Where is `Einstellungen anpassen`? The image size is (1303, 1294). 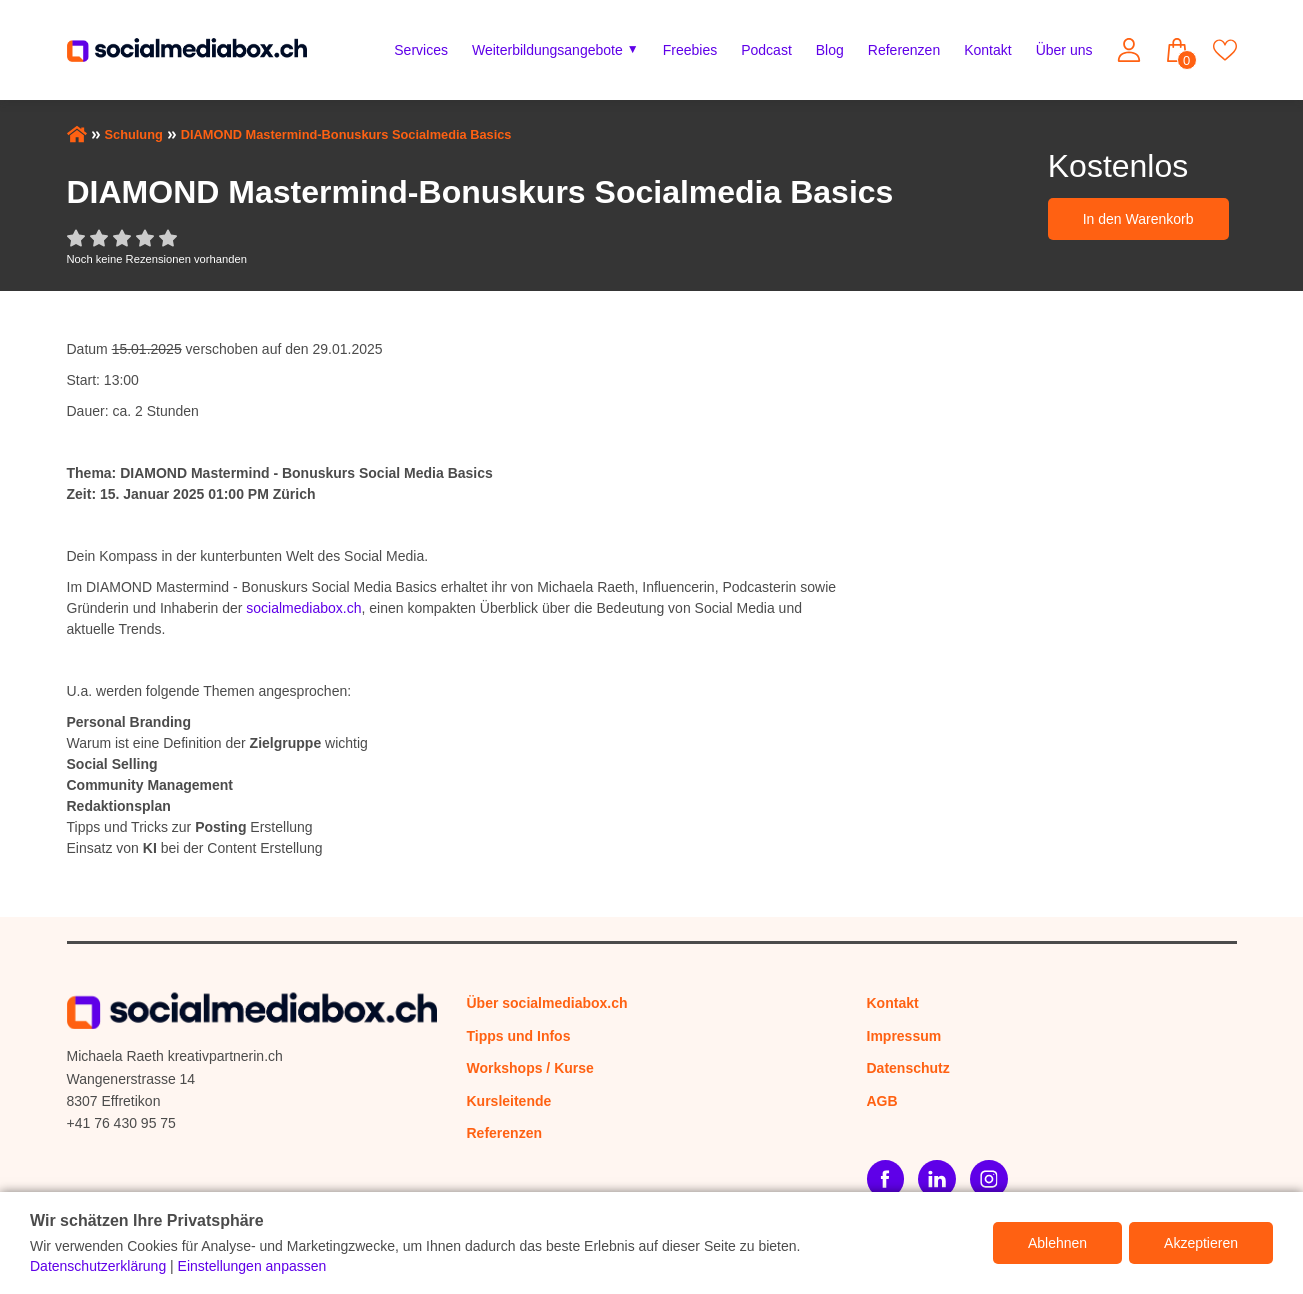 Einstellungen anpassen is located at coordinates (252, 1266).